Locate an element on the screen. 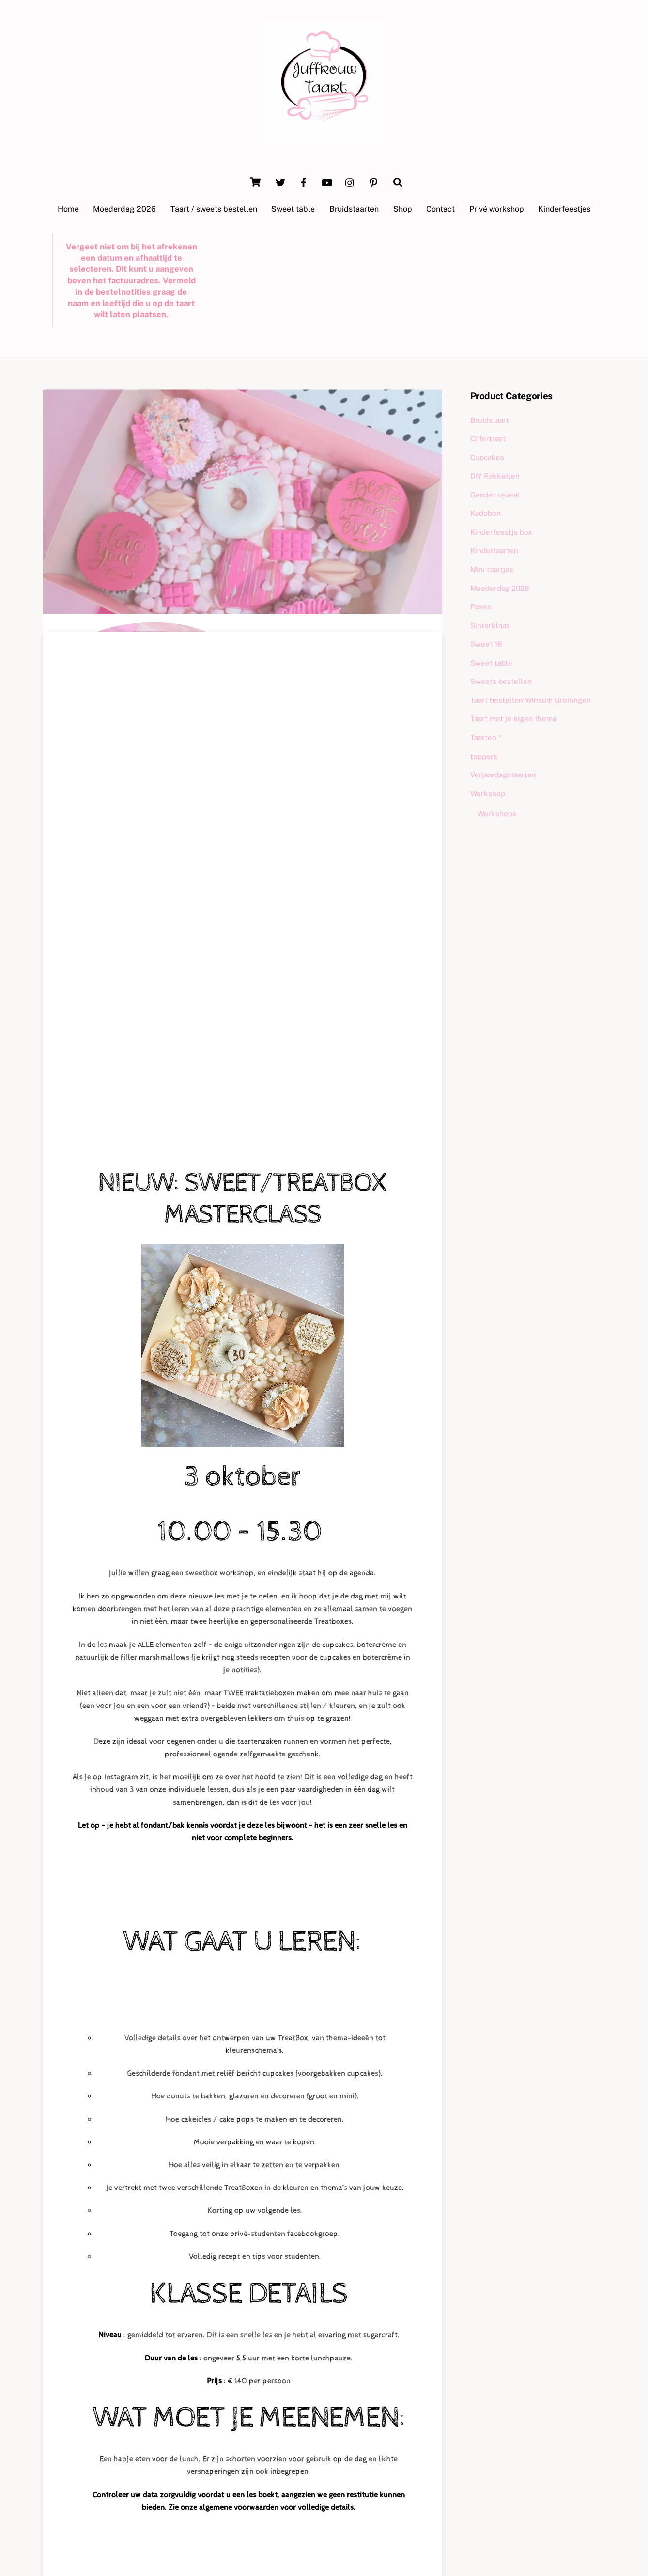  Sinterklaas is located at coordinates (490, 626).